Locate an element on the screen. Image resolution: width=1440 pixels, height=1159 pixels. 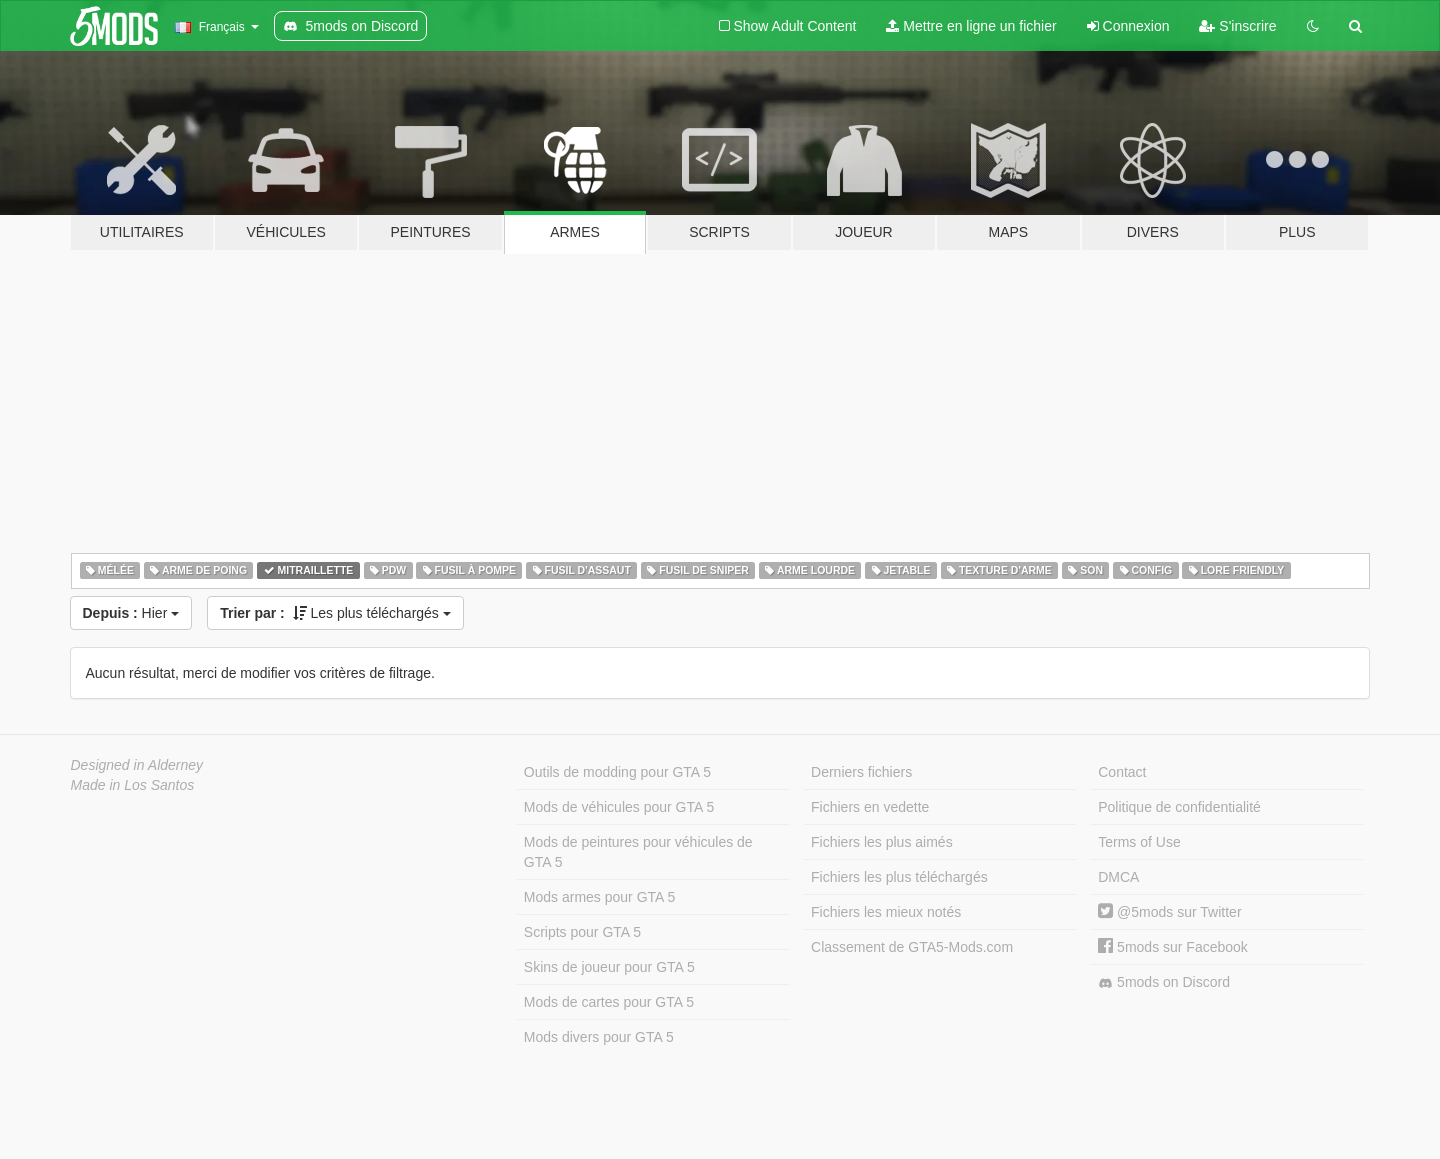
Mods de cartes pour GTA 5 is located at coordinates (609, 1002).